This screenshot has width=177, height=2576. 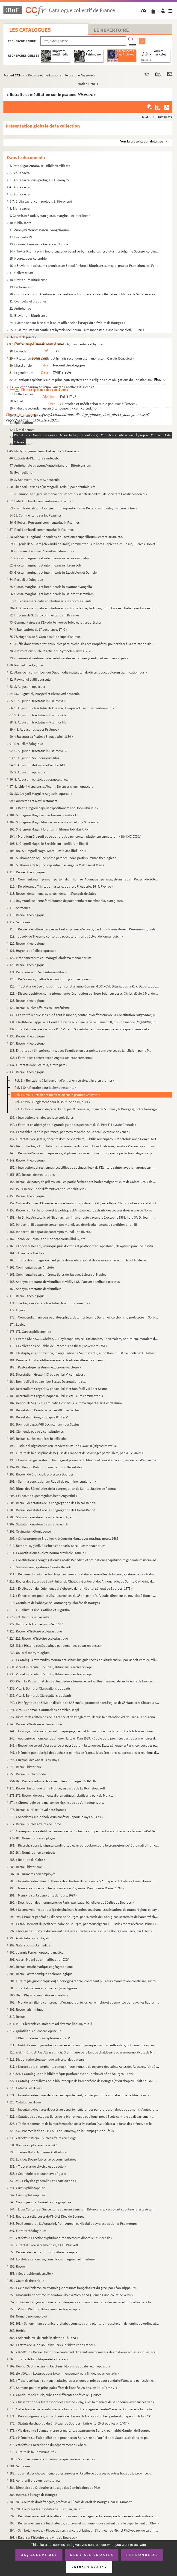 What do you see at coordinates (84, 1845) in the screenshot?
I see `281. « Ricerche sopra la dignità cardinalizia ed in particolare sopra le promozioni de' Cardinali oltramo...` at bounding box center [84, 1845].